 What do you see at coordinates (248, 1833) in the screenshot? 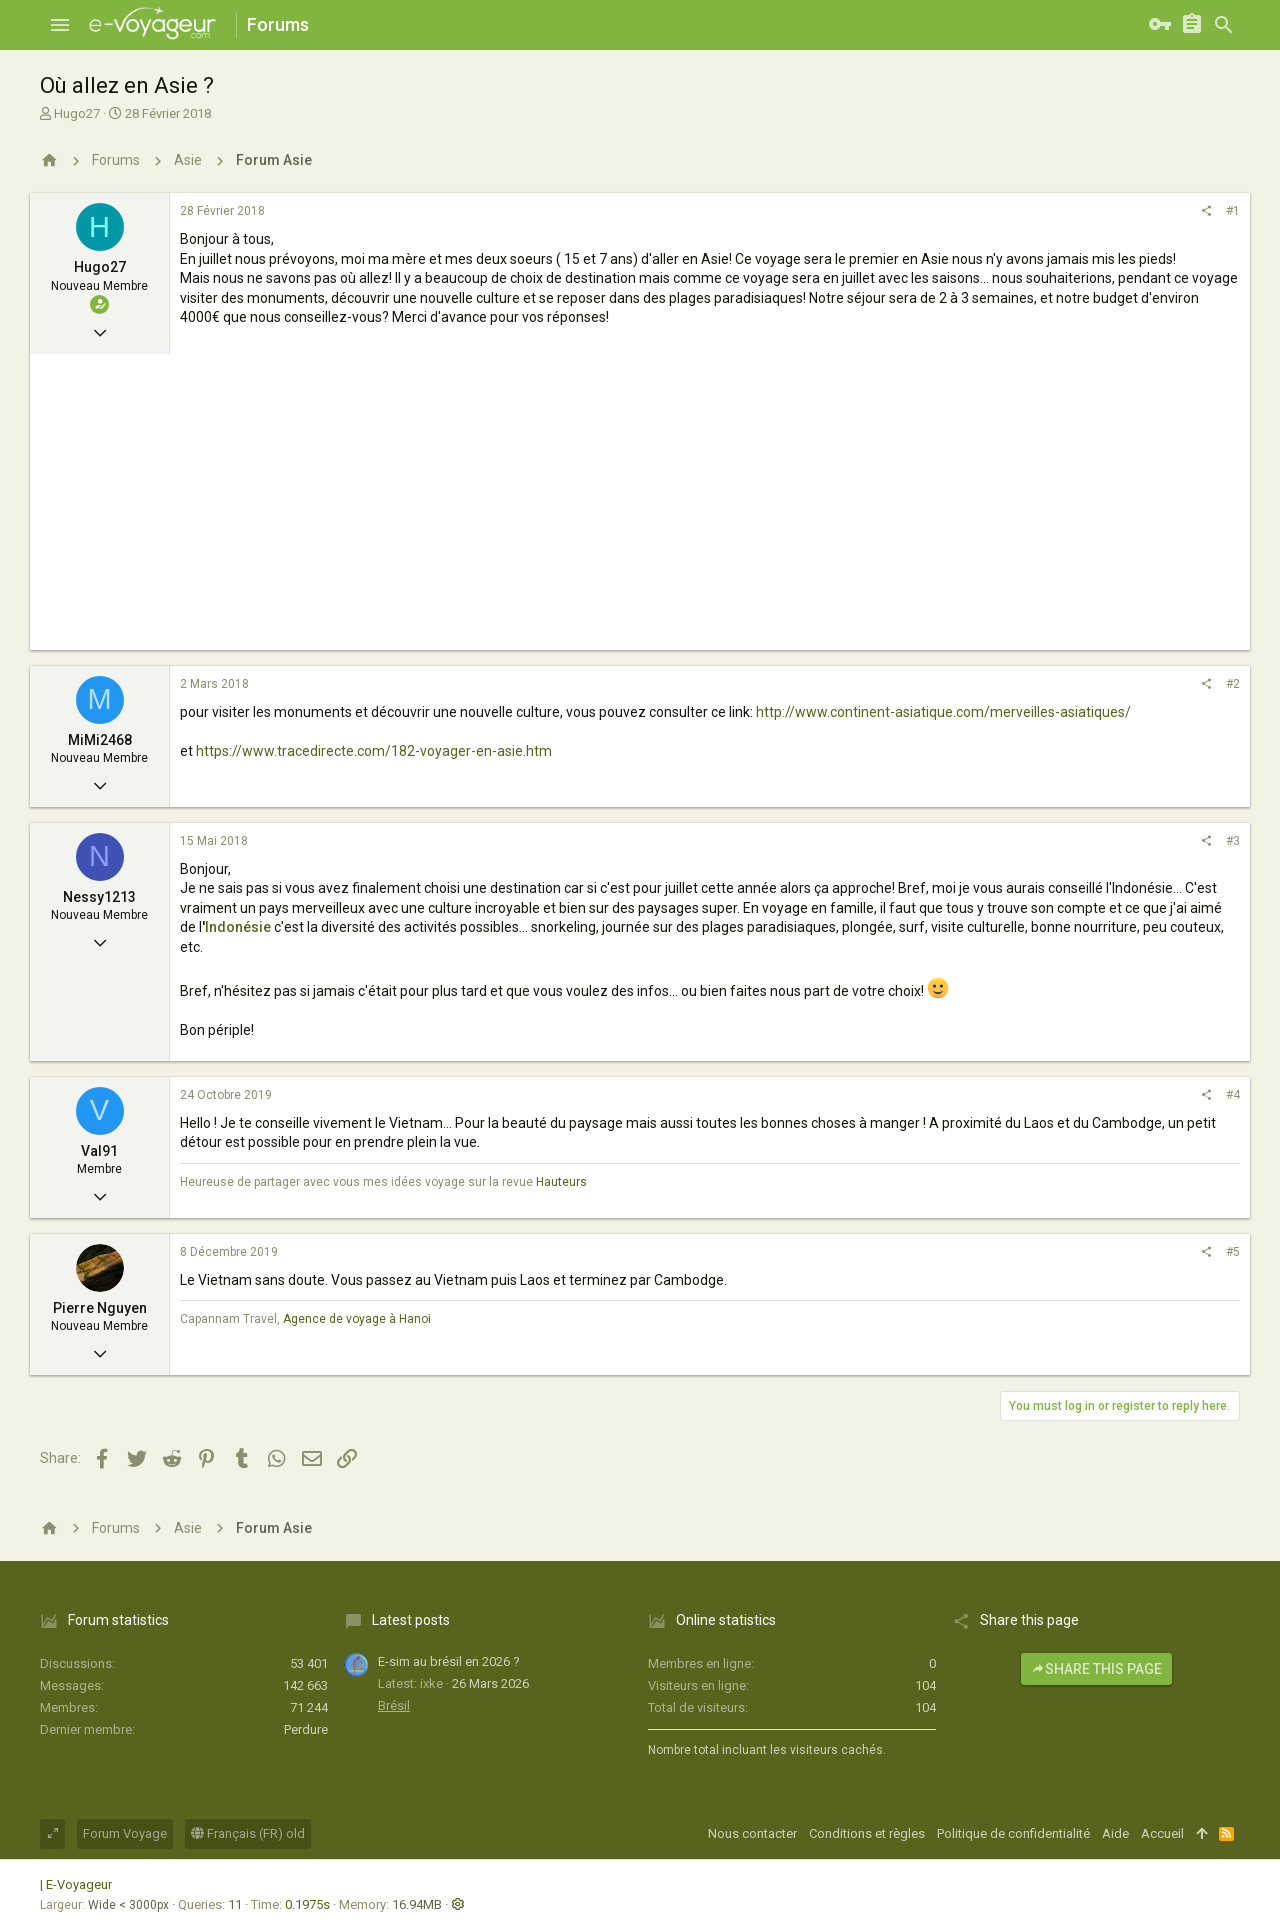
I see `Français (FR) old` at bounding box center [248, 1833].